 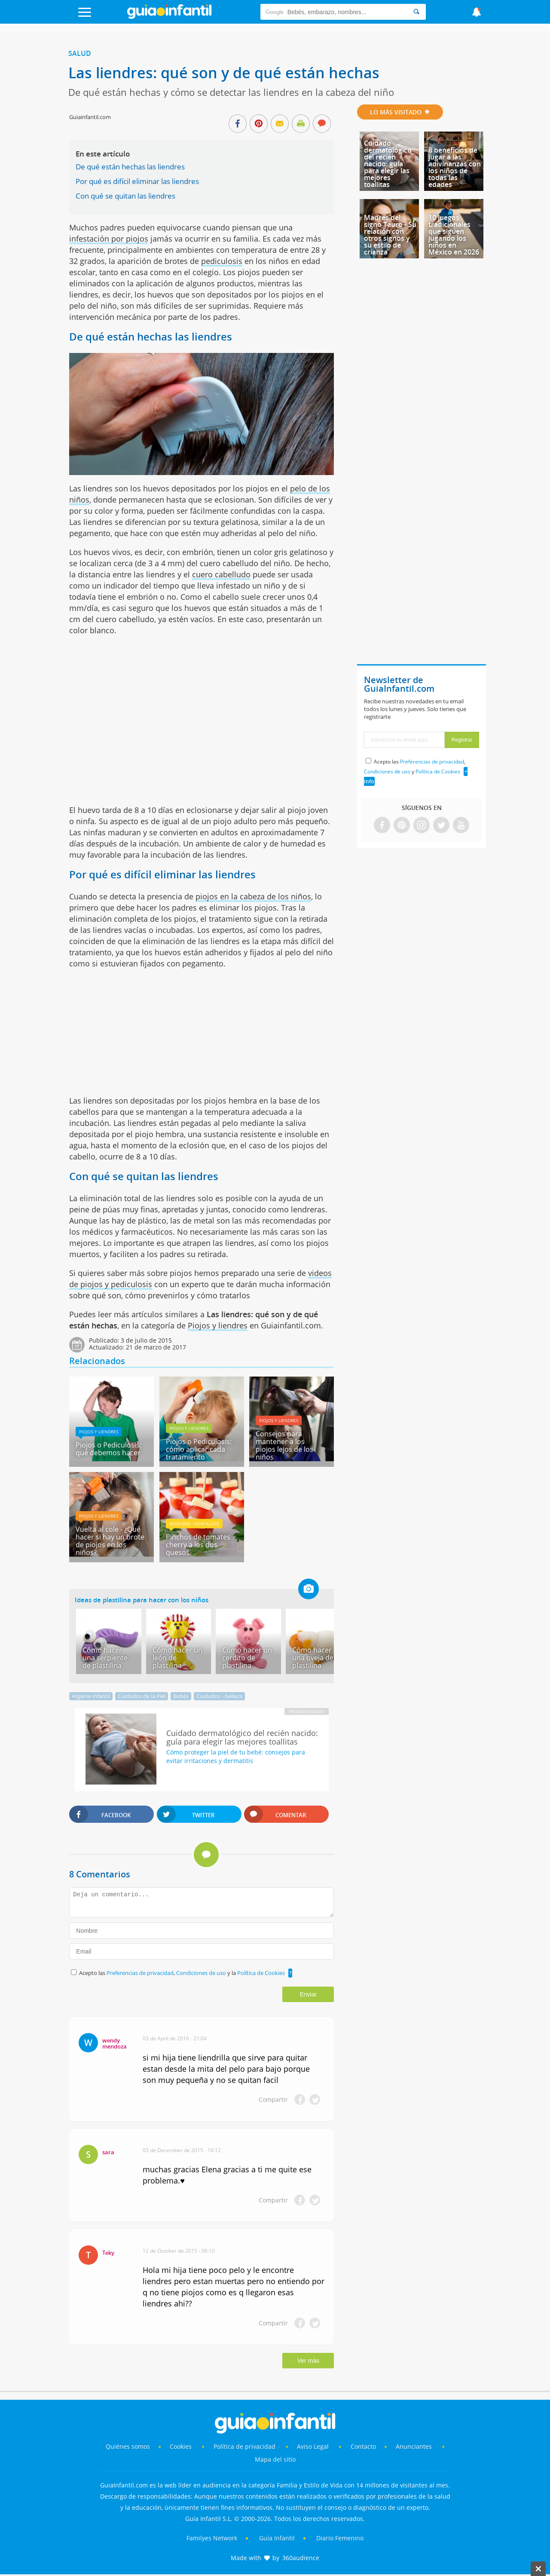 I want to click on Piojos o Pediculosis: cómo aplicar cada tratamiento, so click(x=199, y=1449).